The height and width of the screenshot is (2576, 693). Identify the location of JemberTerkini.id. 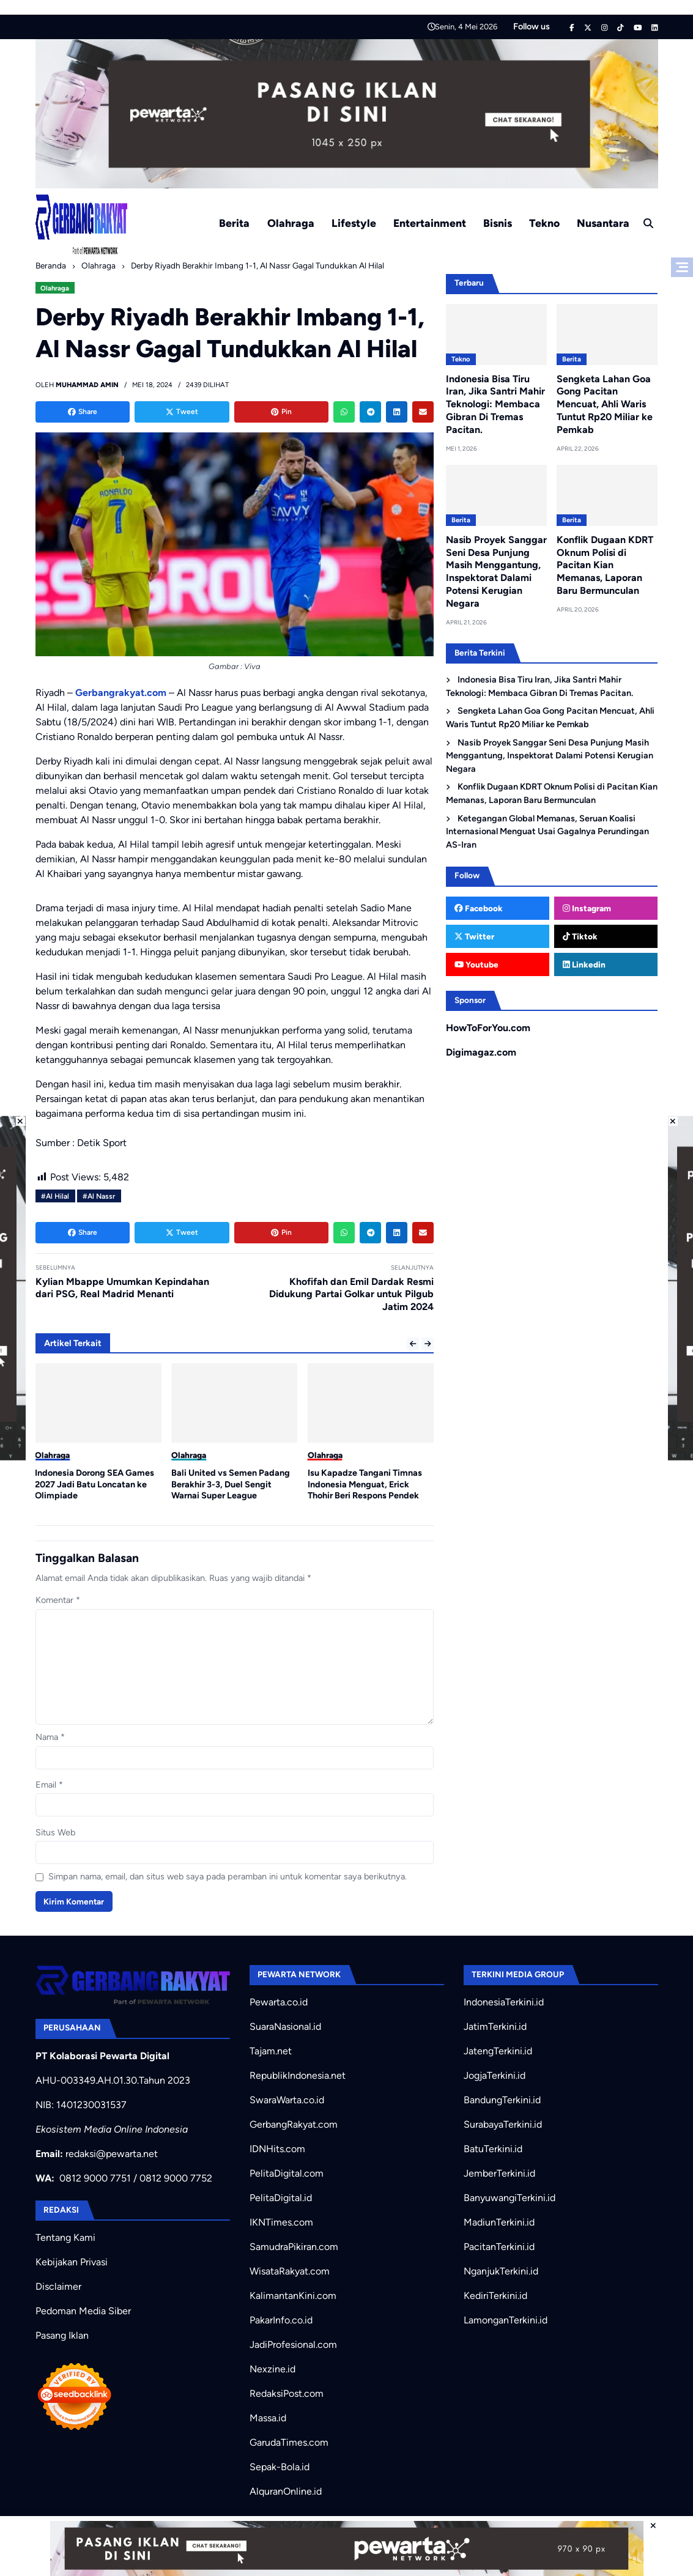
(499, 2173).